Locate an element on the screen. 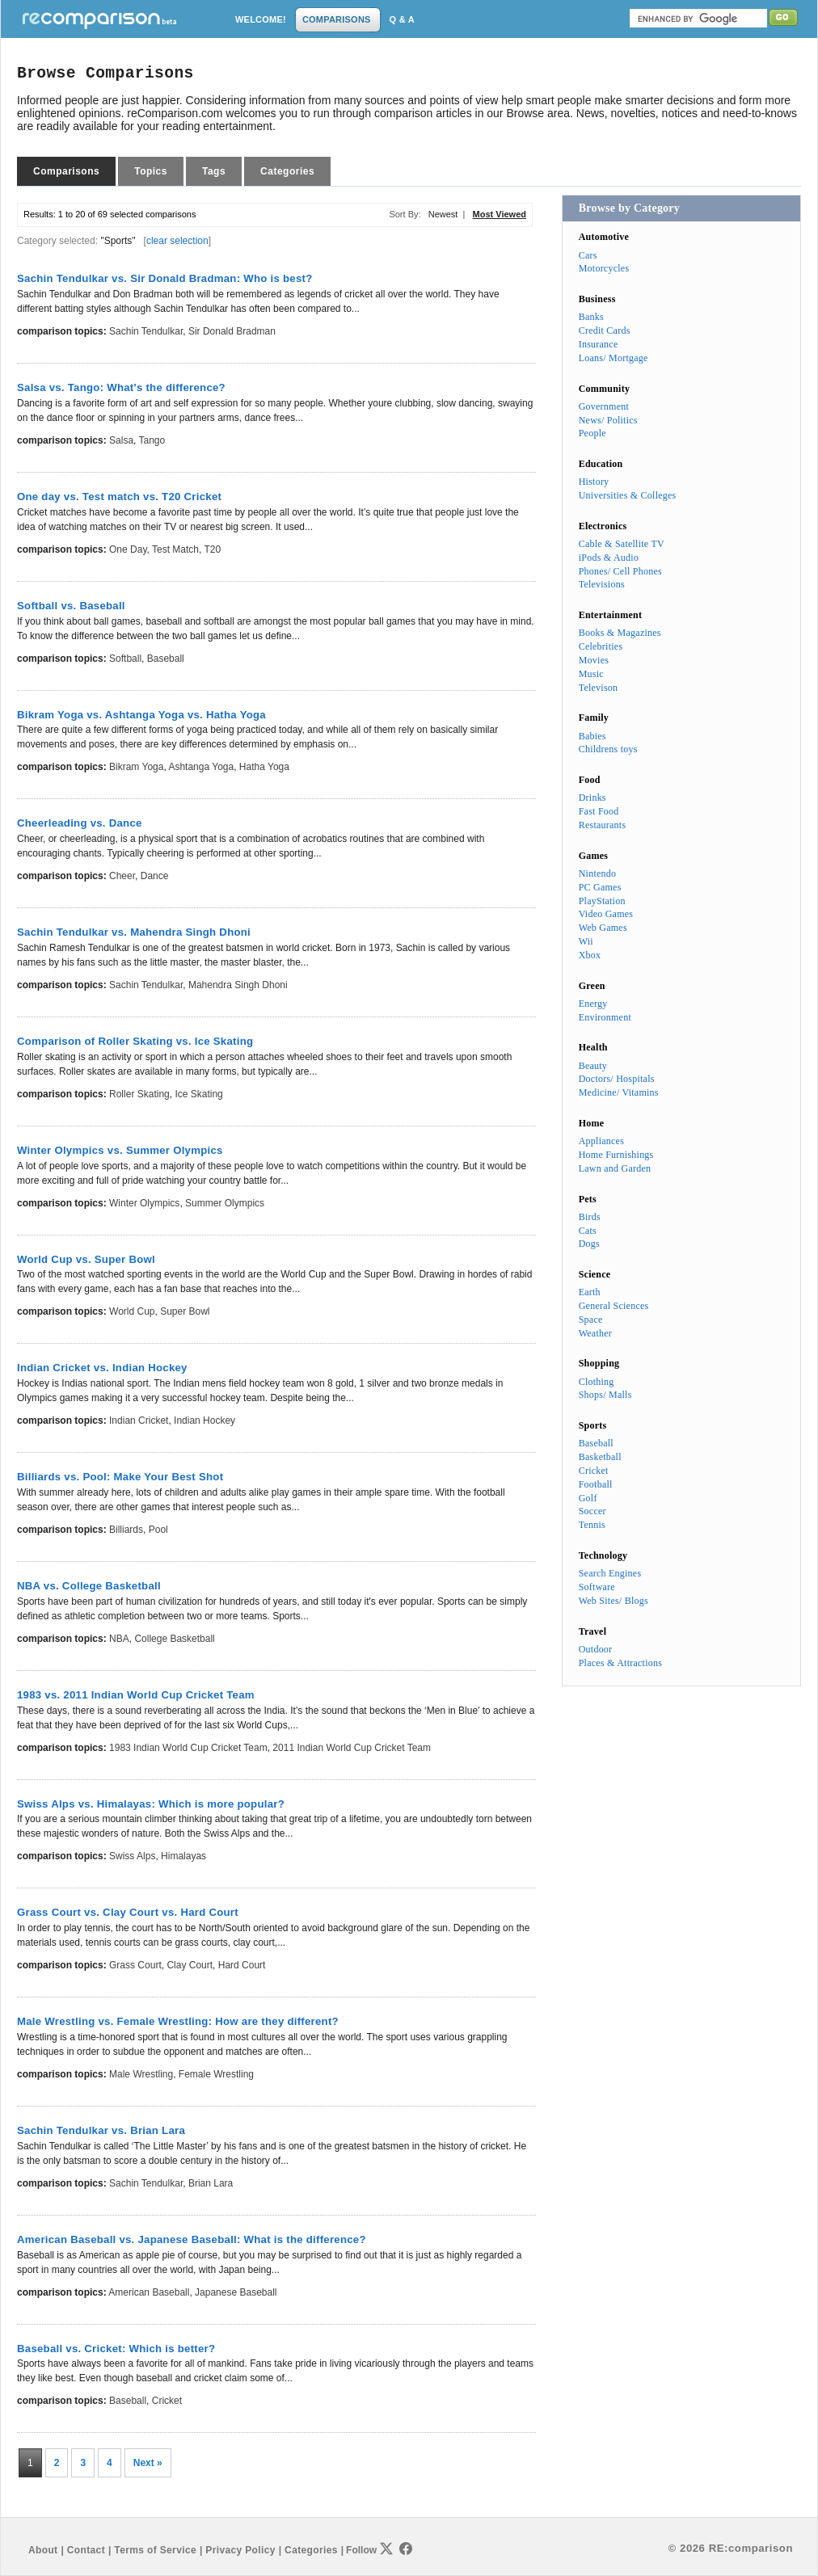  Salsa is located at coordinates (121, 440).